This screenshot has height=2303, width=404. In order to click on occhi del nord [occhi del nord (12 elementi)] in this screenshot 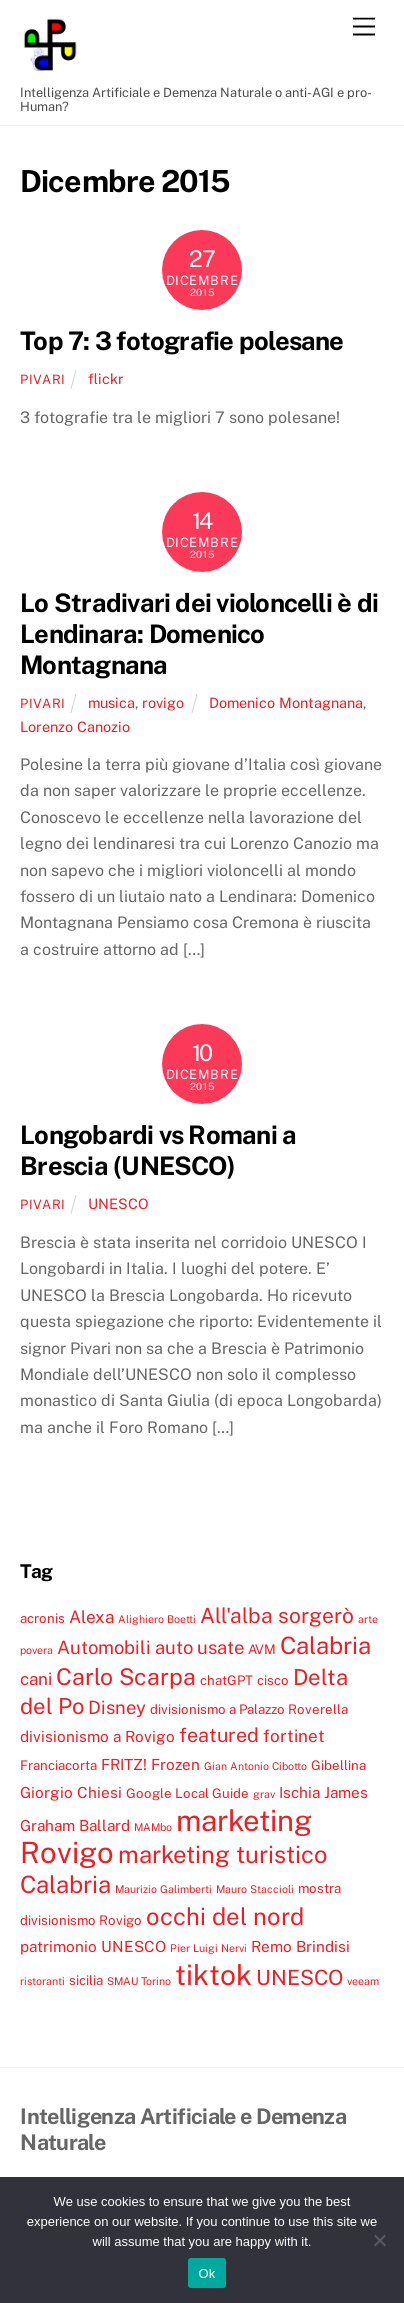, I will do `click(225, 1916)`.